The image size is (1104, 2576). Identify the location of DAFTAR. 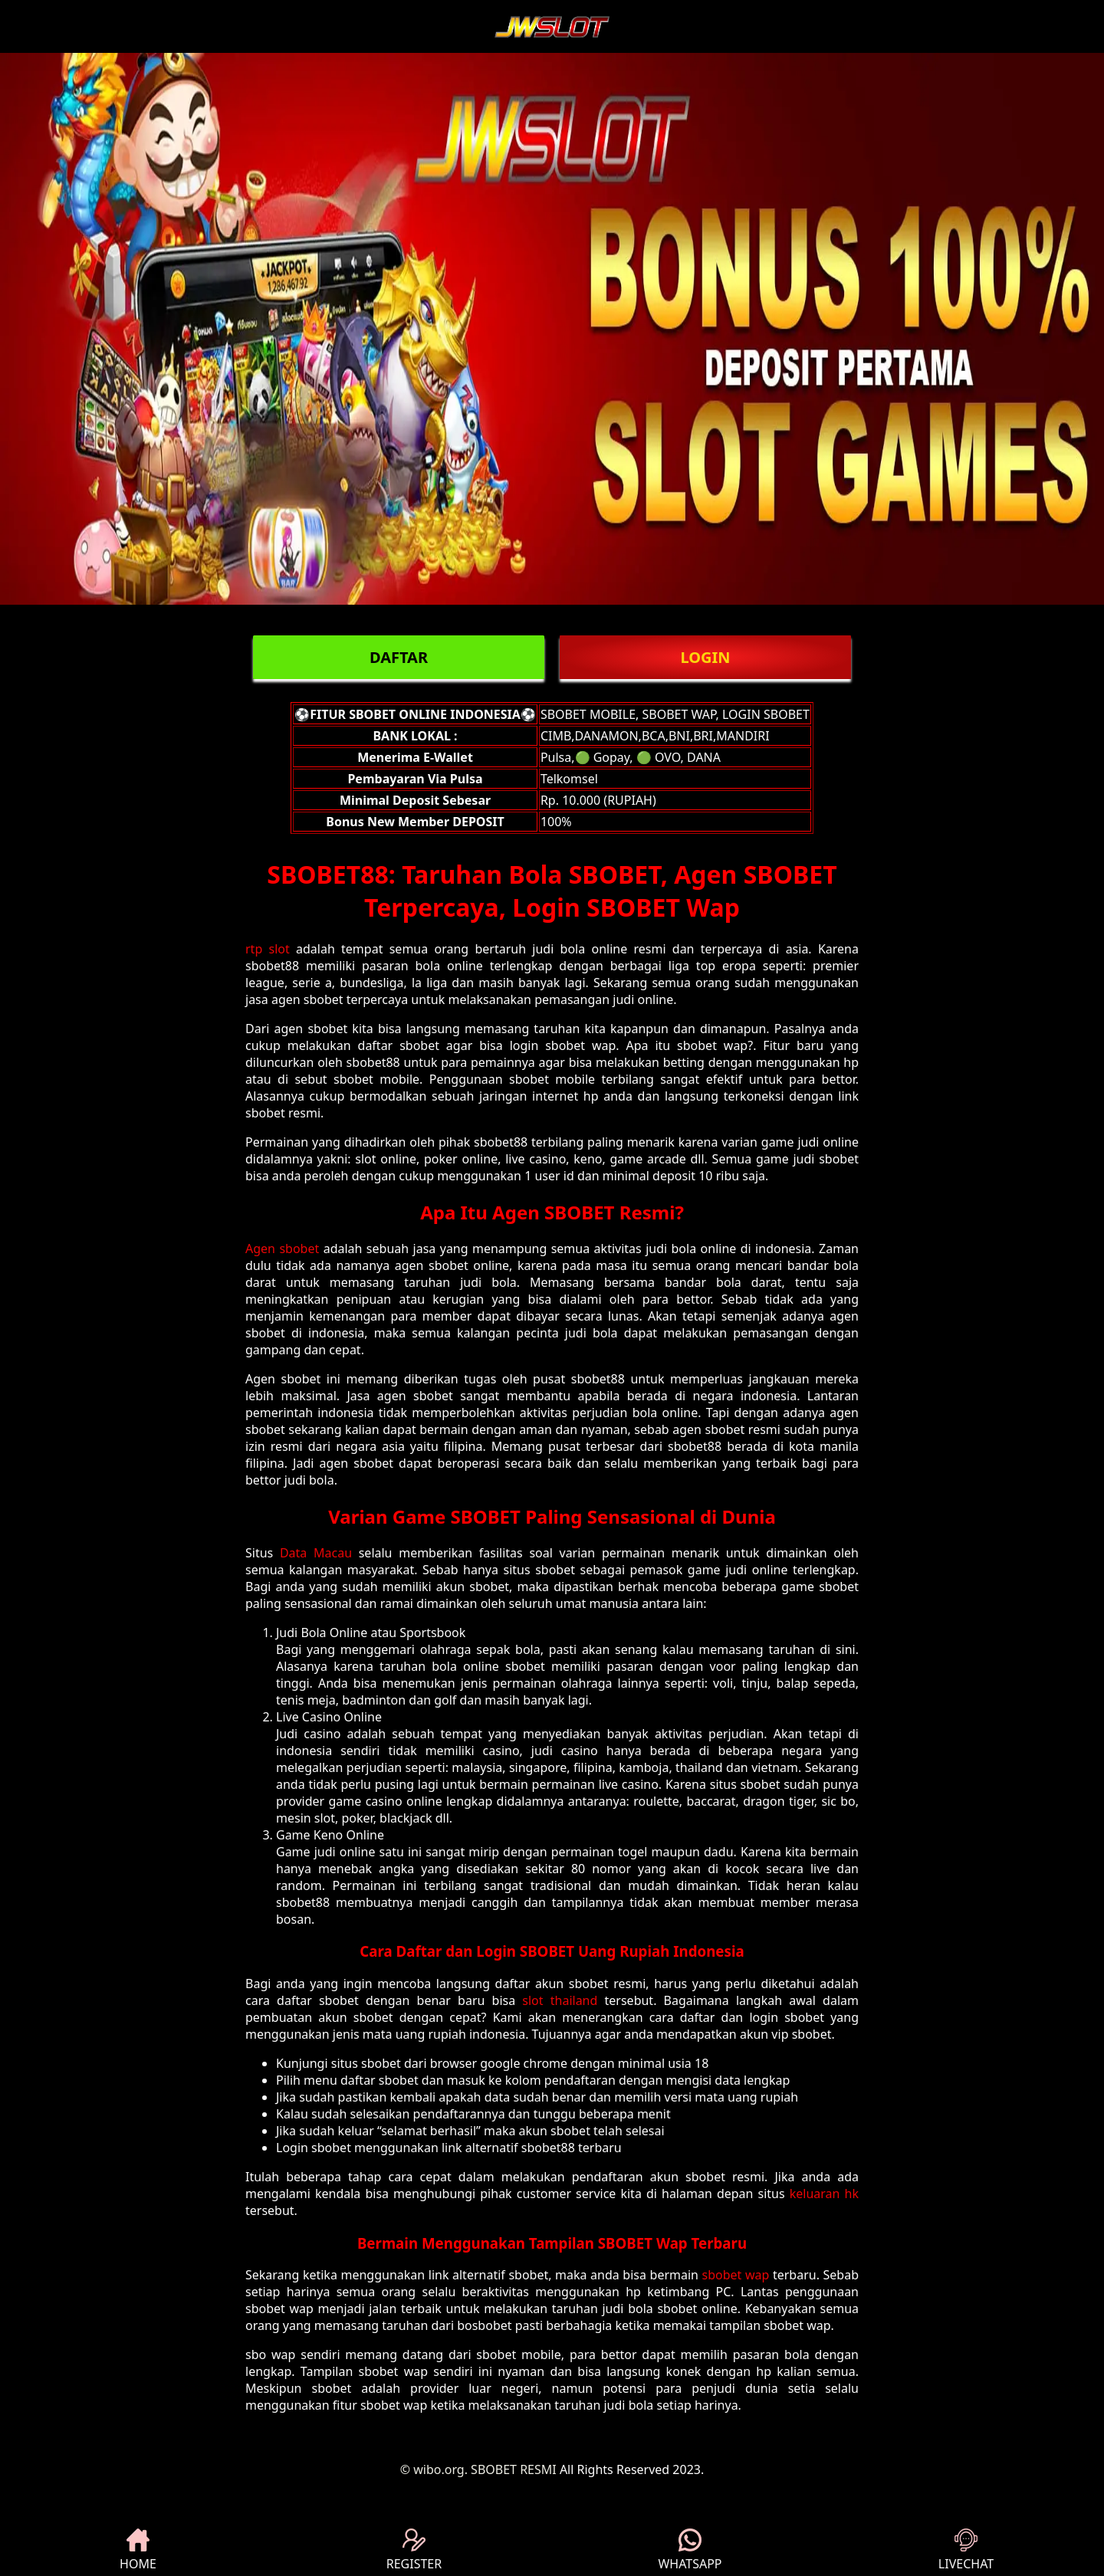
(399, 657).